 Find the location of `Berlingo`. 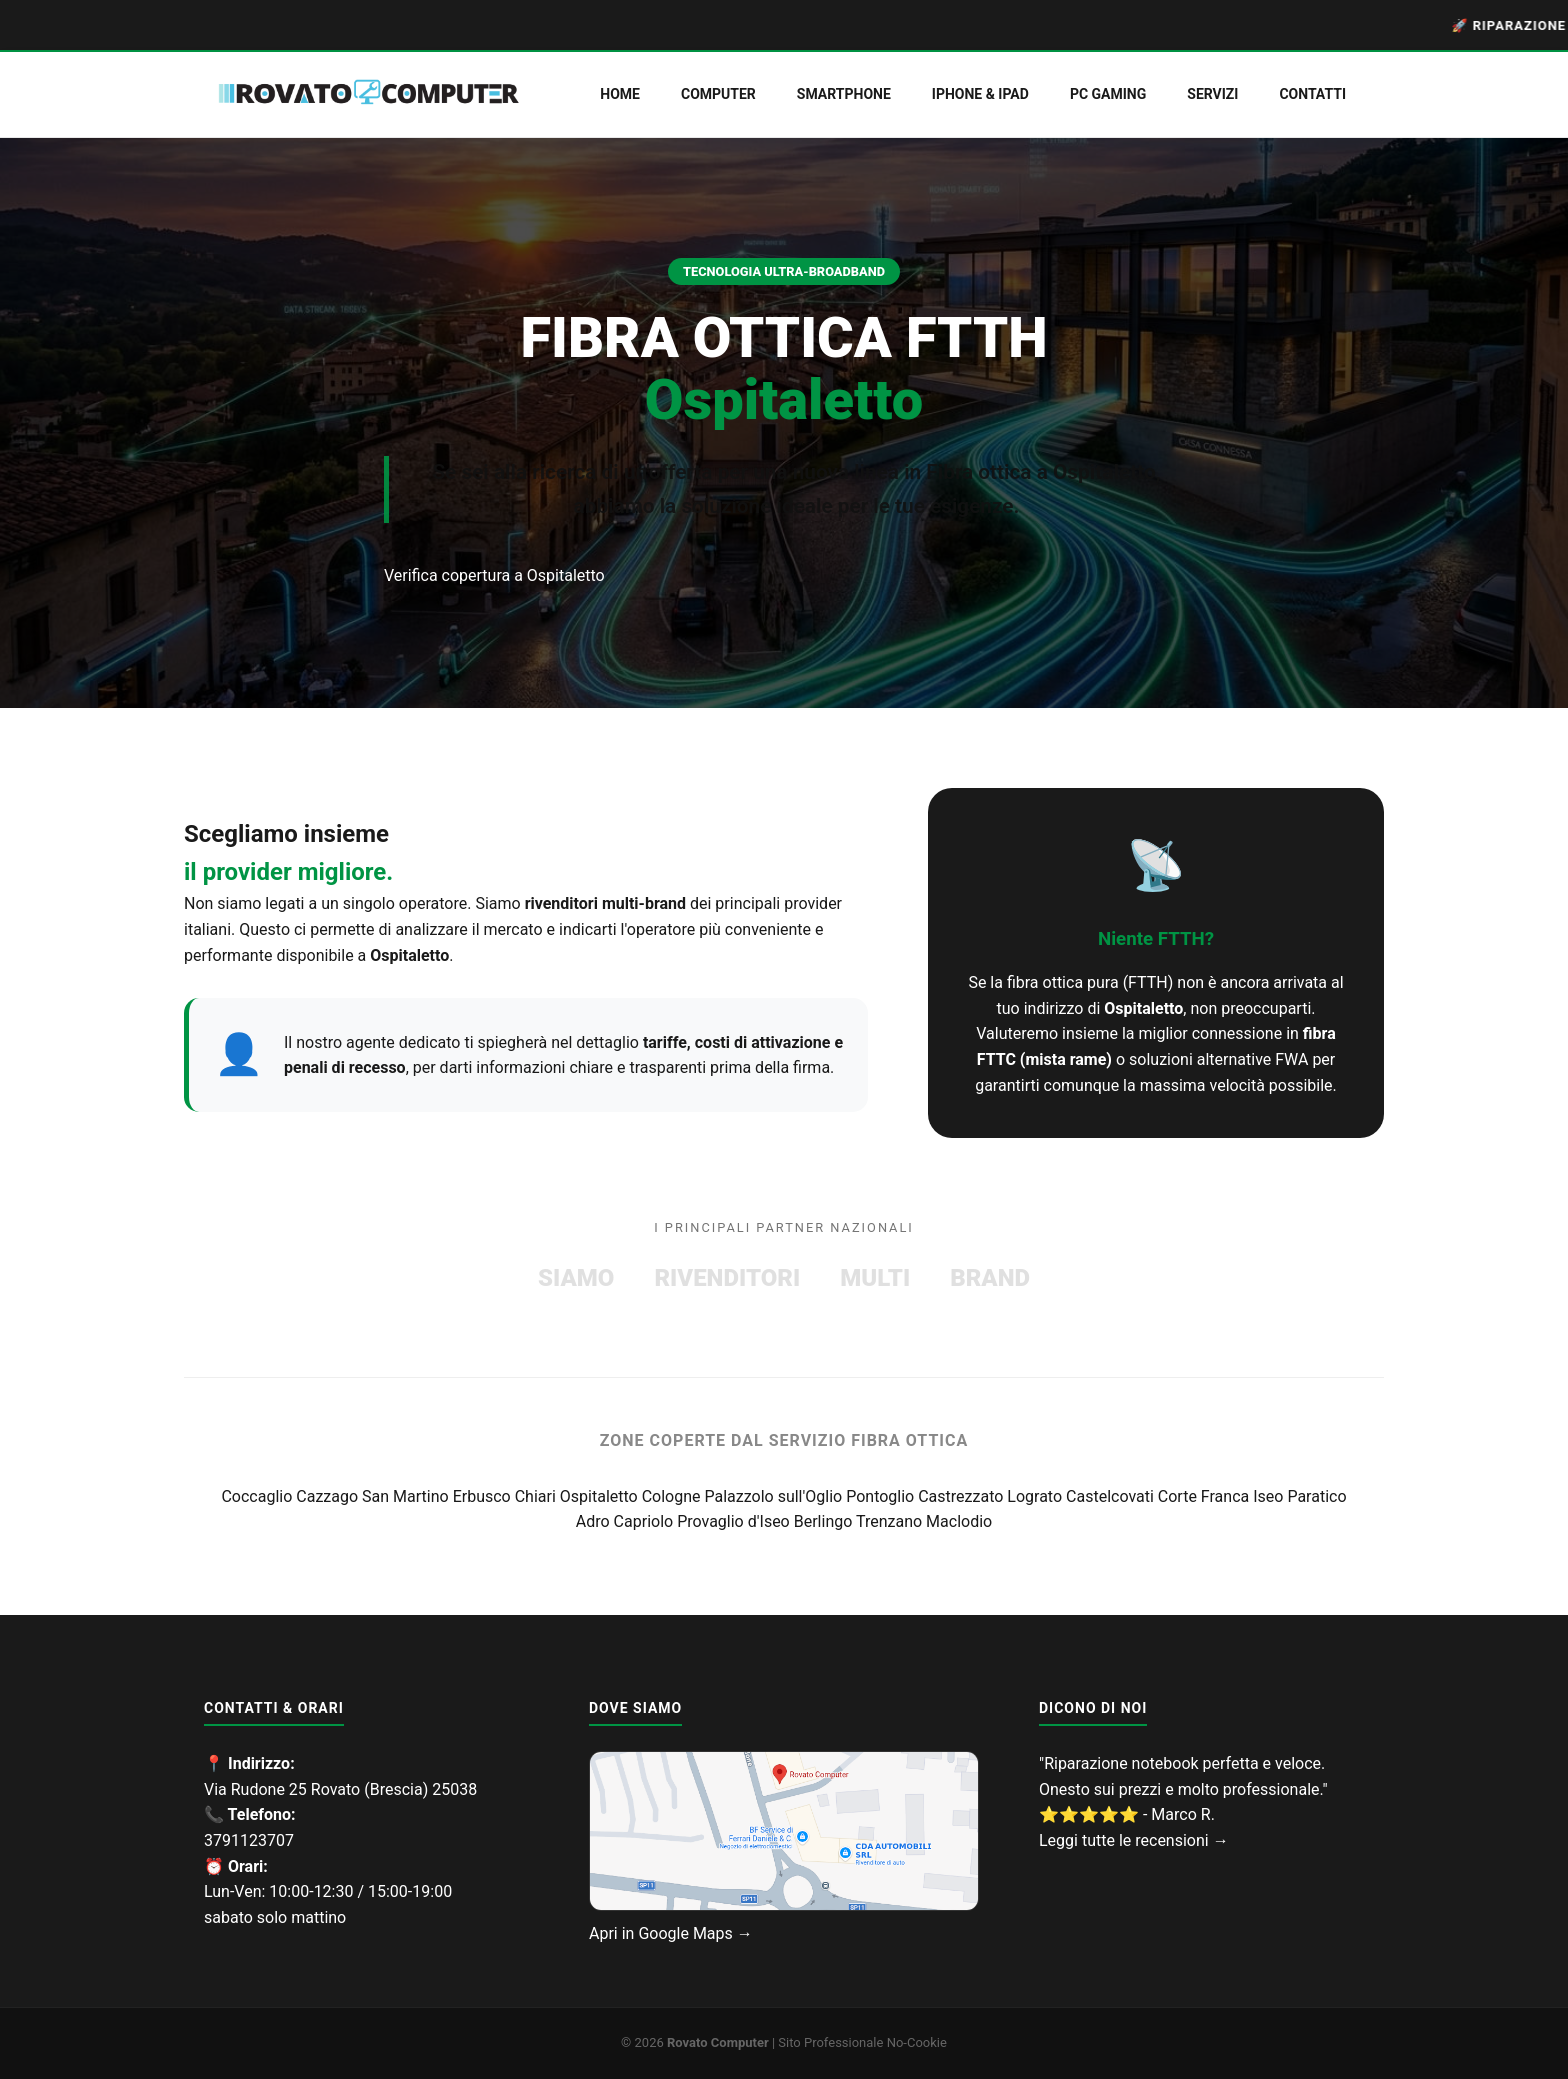

Berlingo is located at coordinates (825, 1521).